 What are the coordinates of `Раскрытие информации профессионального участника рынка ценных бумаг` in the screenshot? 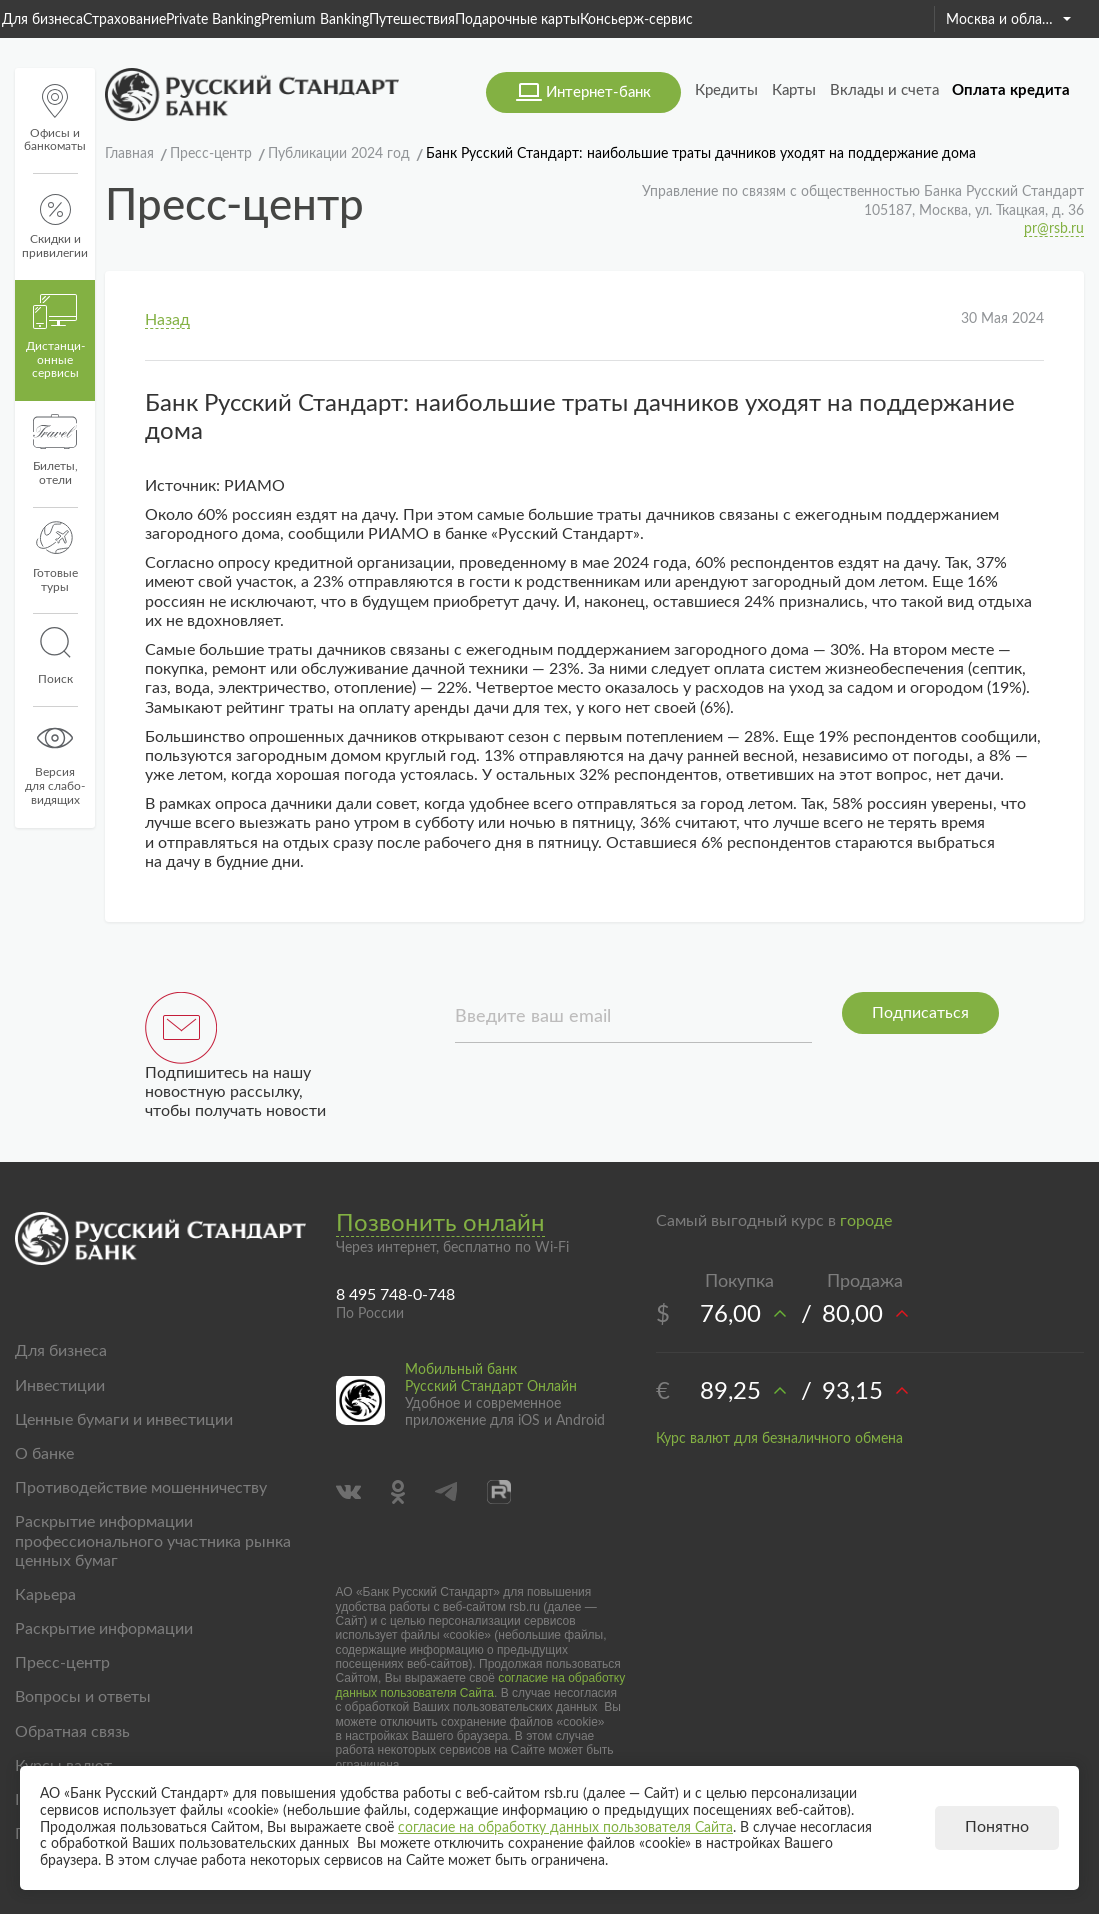 It's located at (153, 1541).